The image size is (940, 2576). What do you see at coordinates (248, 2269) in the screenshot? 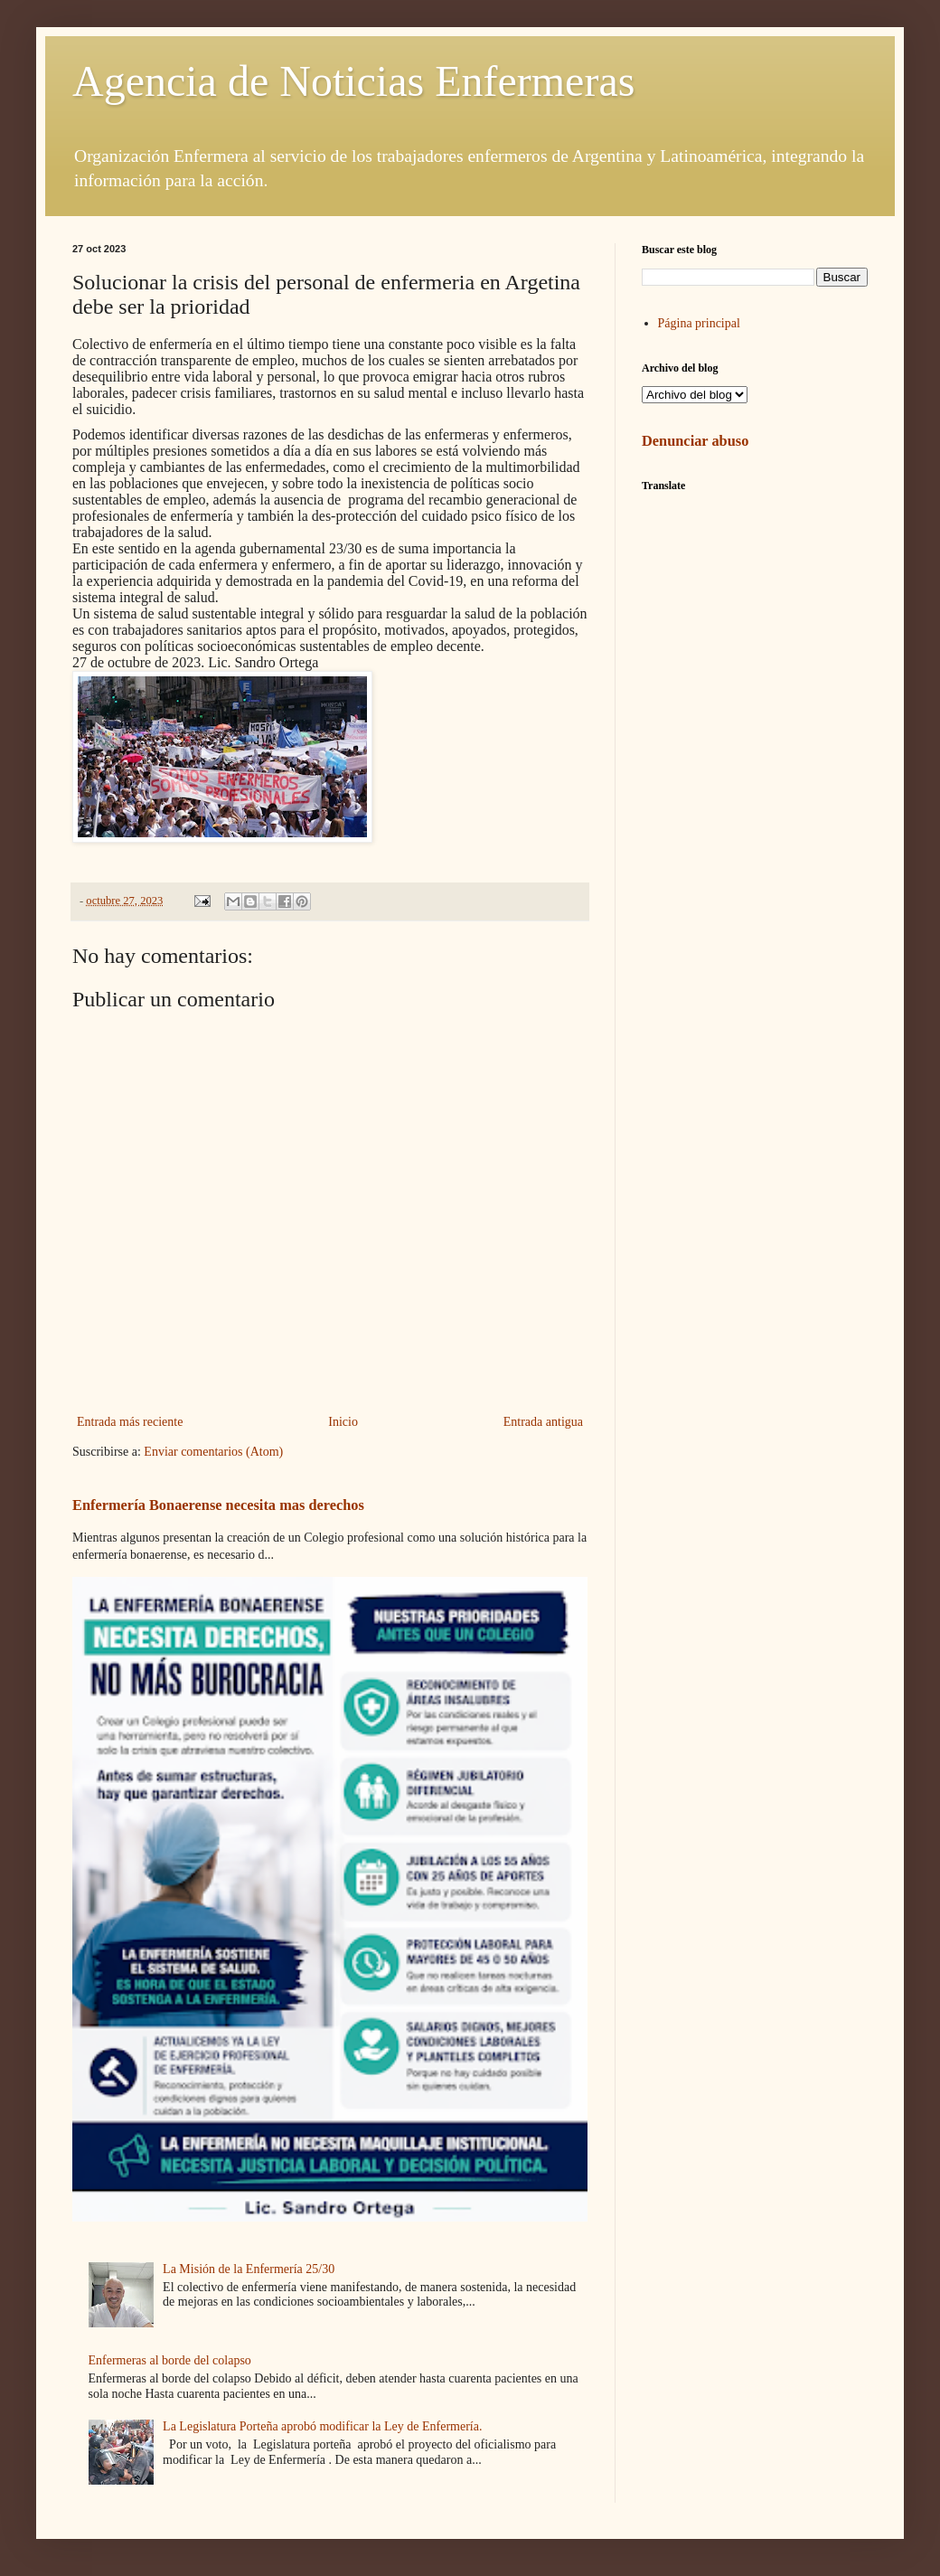
I see `La Misión de la Enfermería 25/30` at bounding box center [248, 2269].